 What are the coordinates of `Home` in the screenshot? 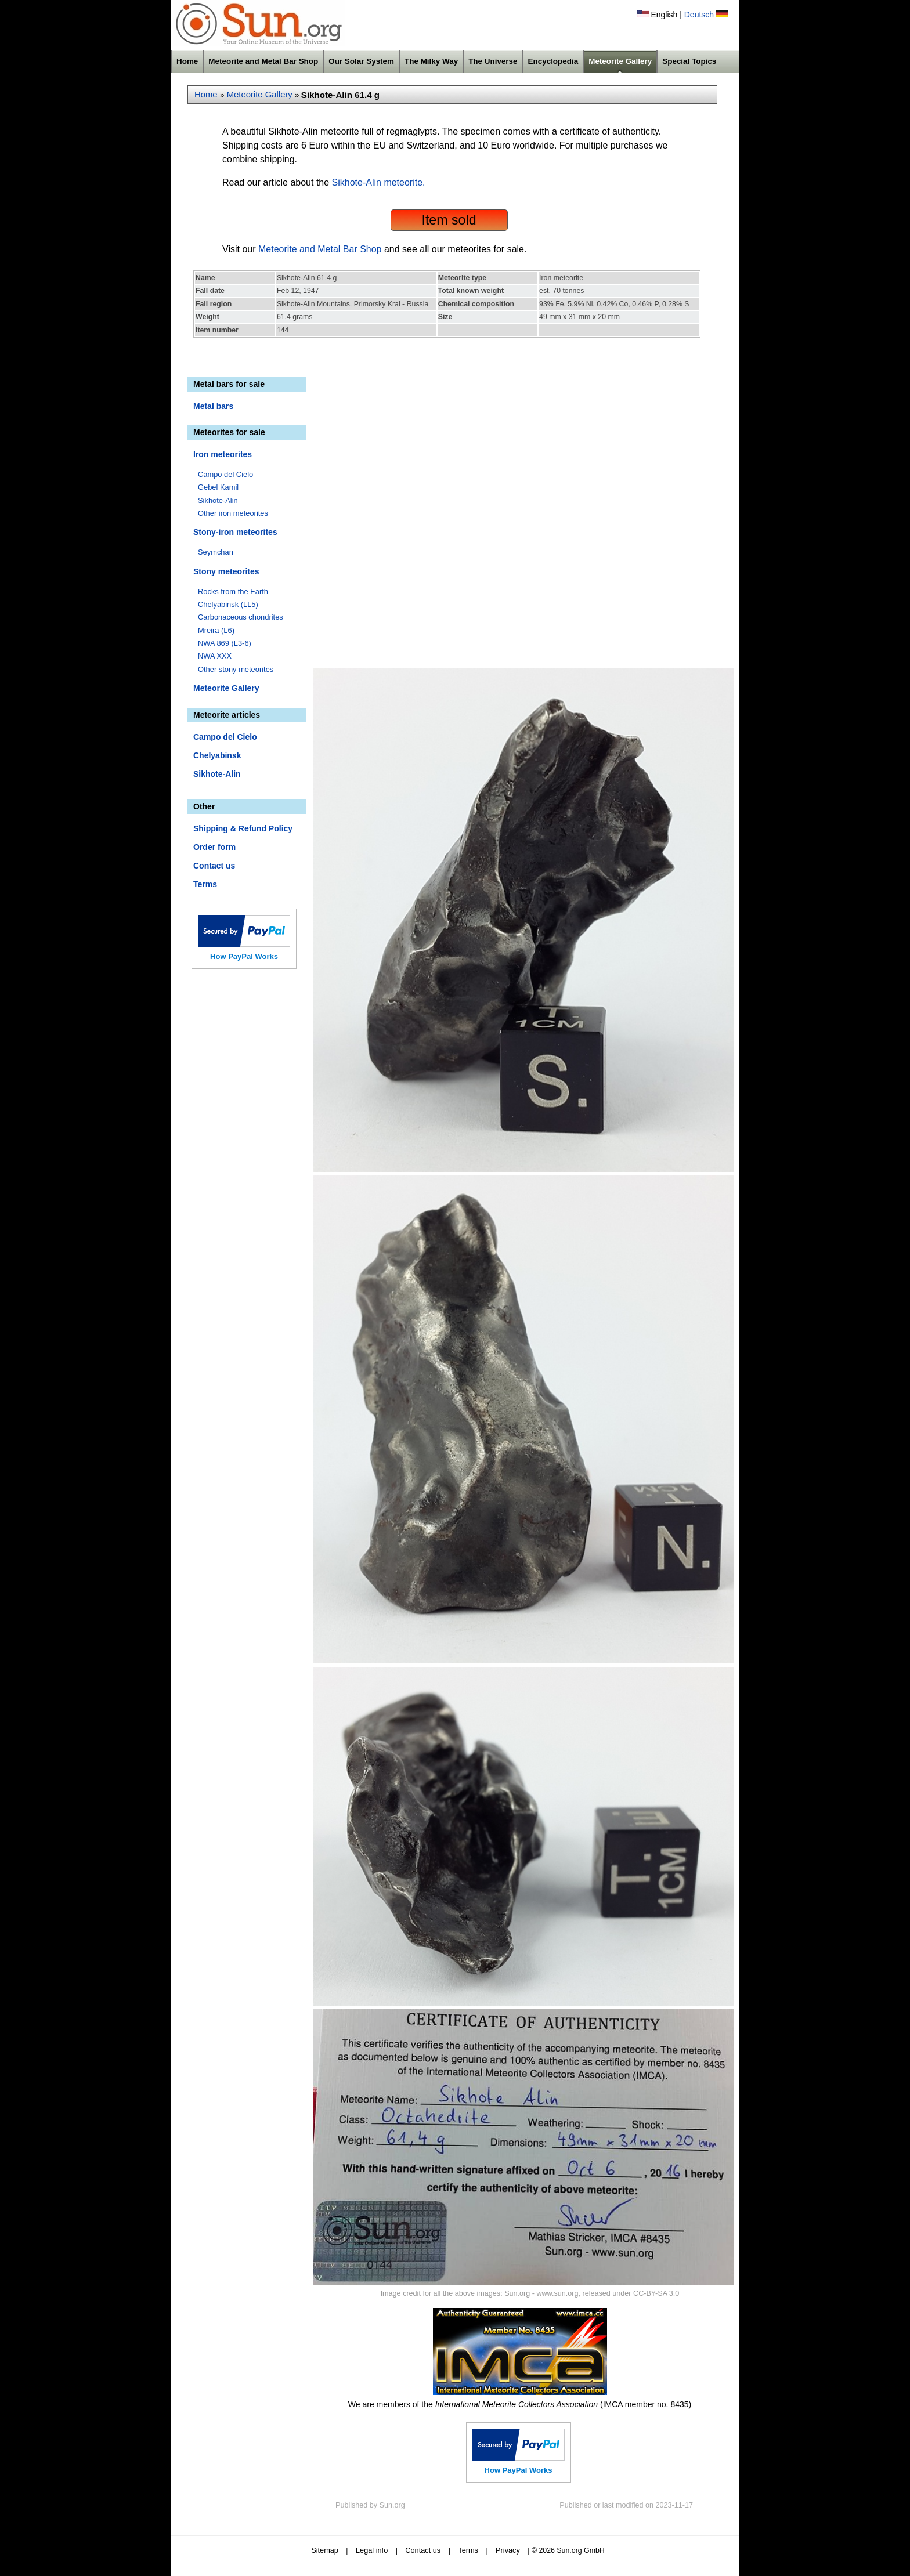 It's located at (187, 61).